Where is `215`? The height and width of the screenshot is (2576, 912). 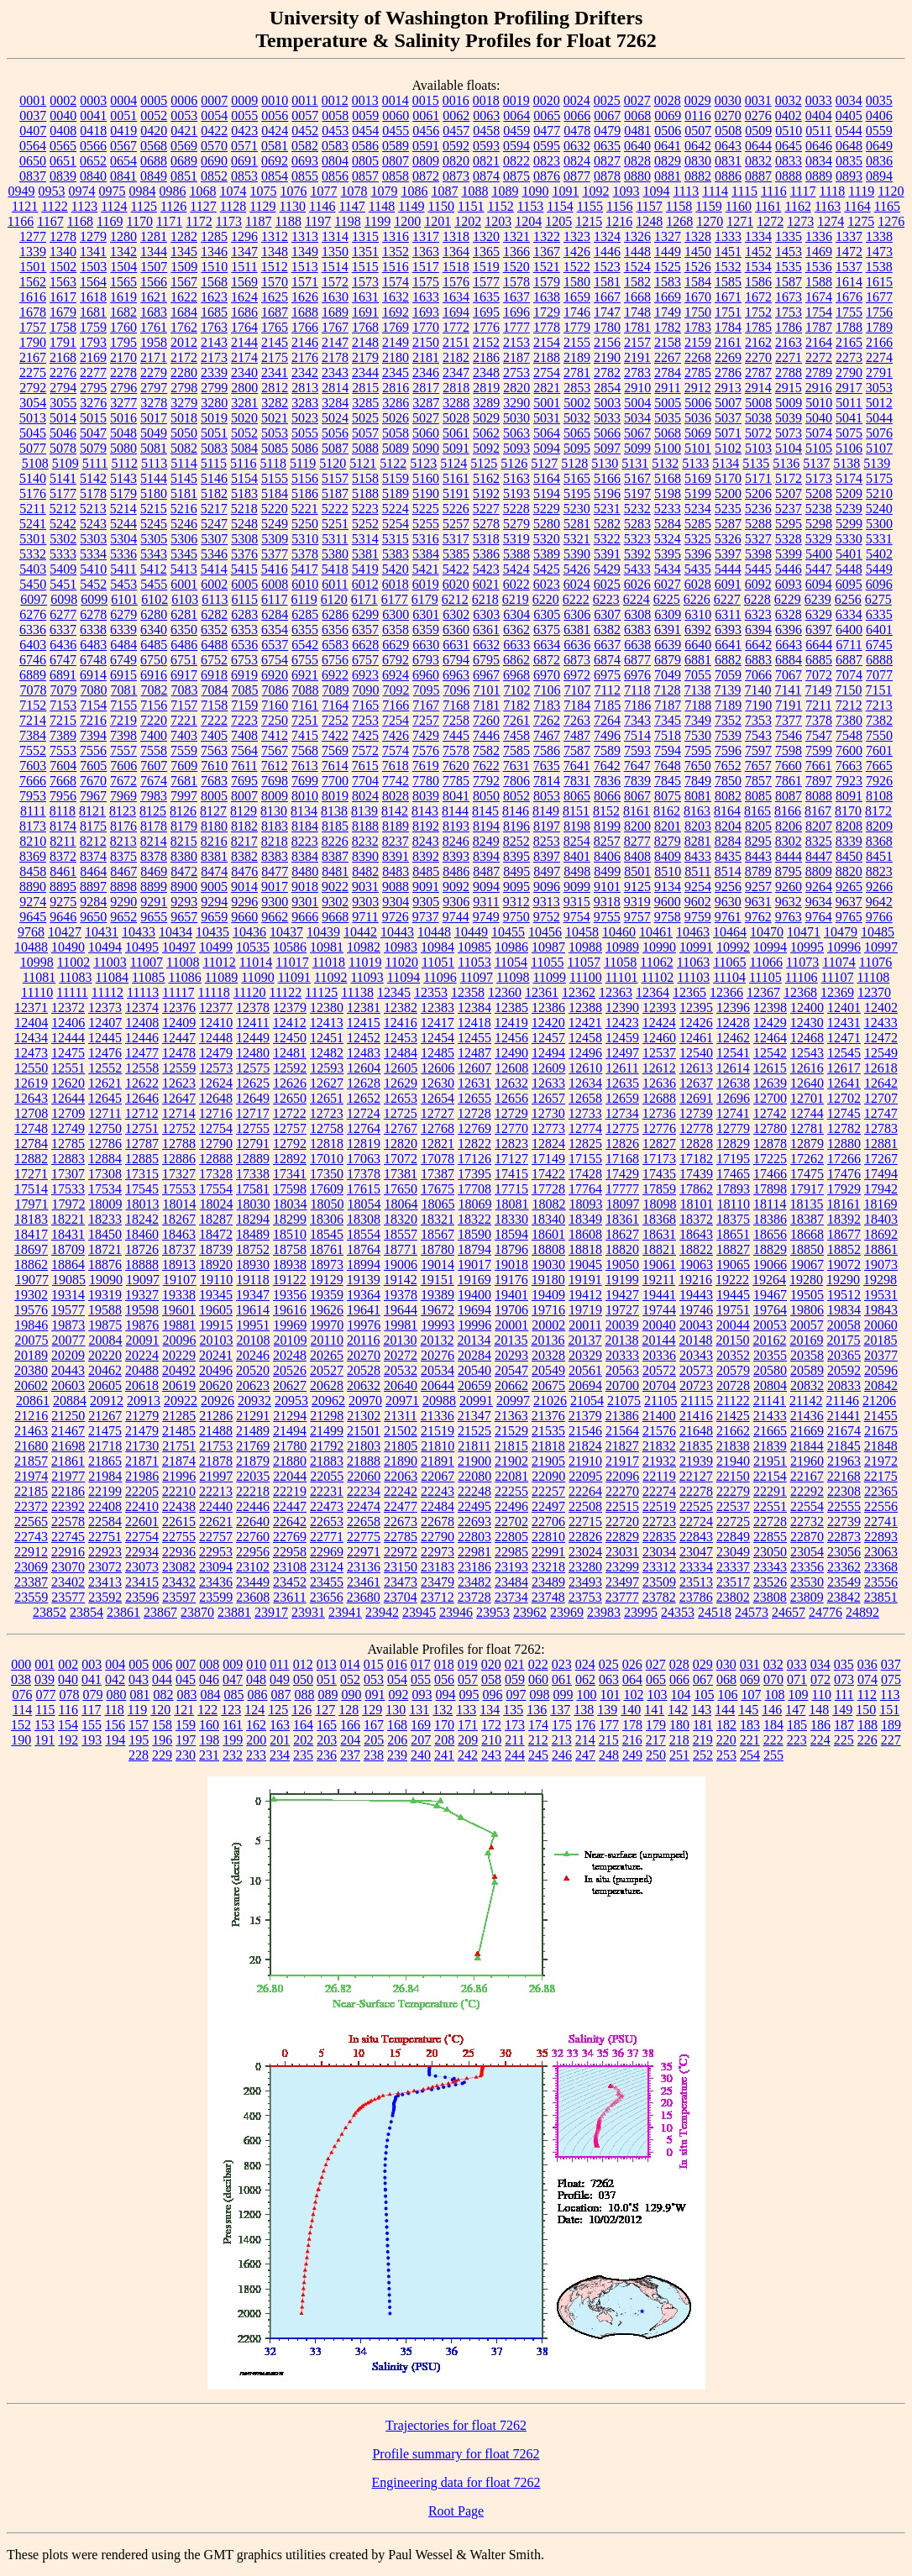
215 is located at coordinates (609, 1740).